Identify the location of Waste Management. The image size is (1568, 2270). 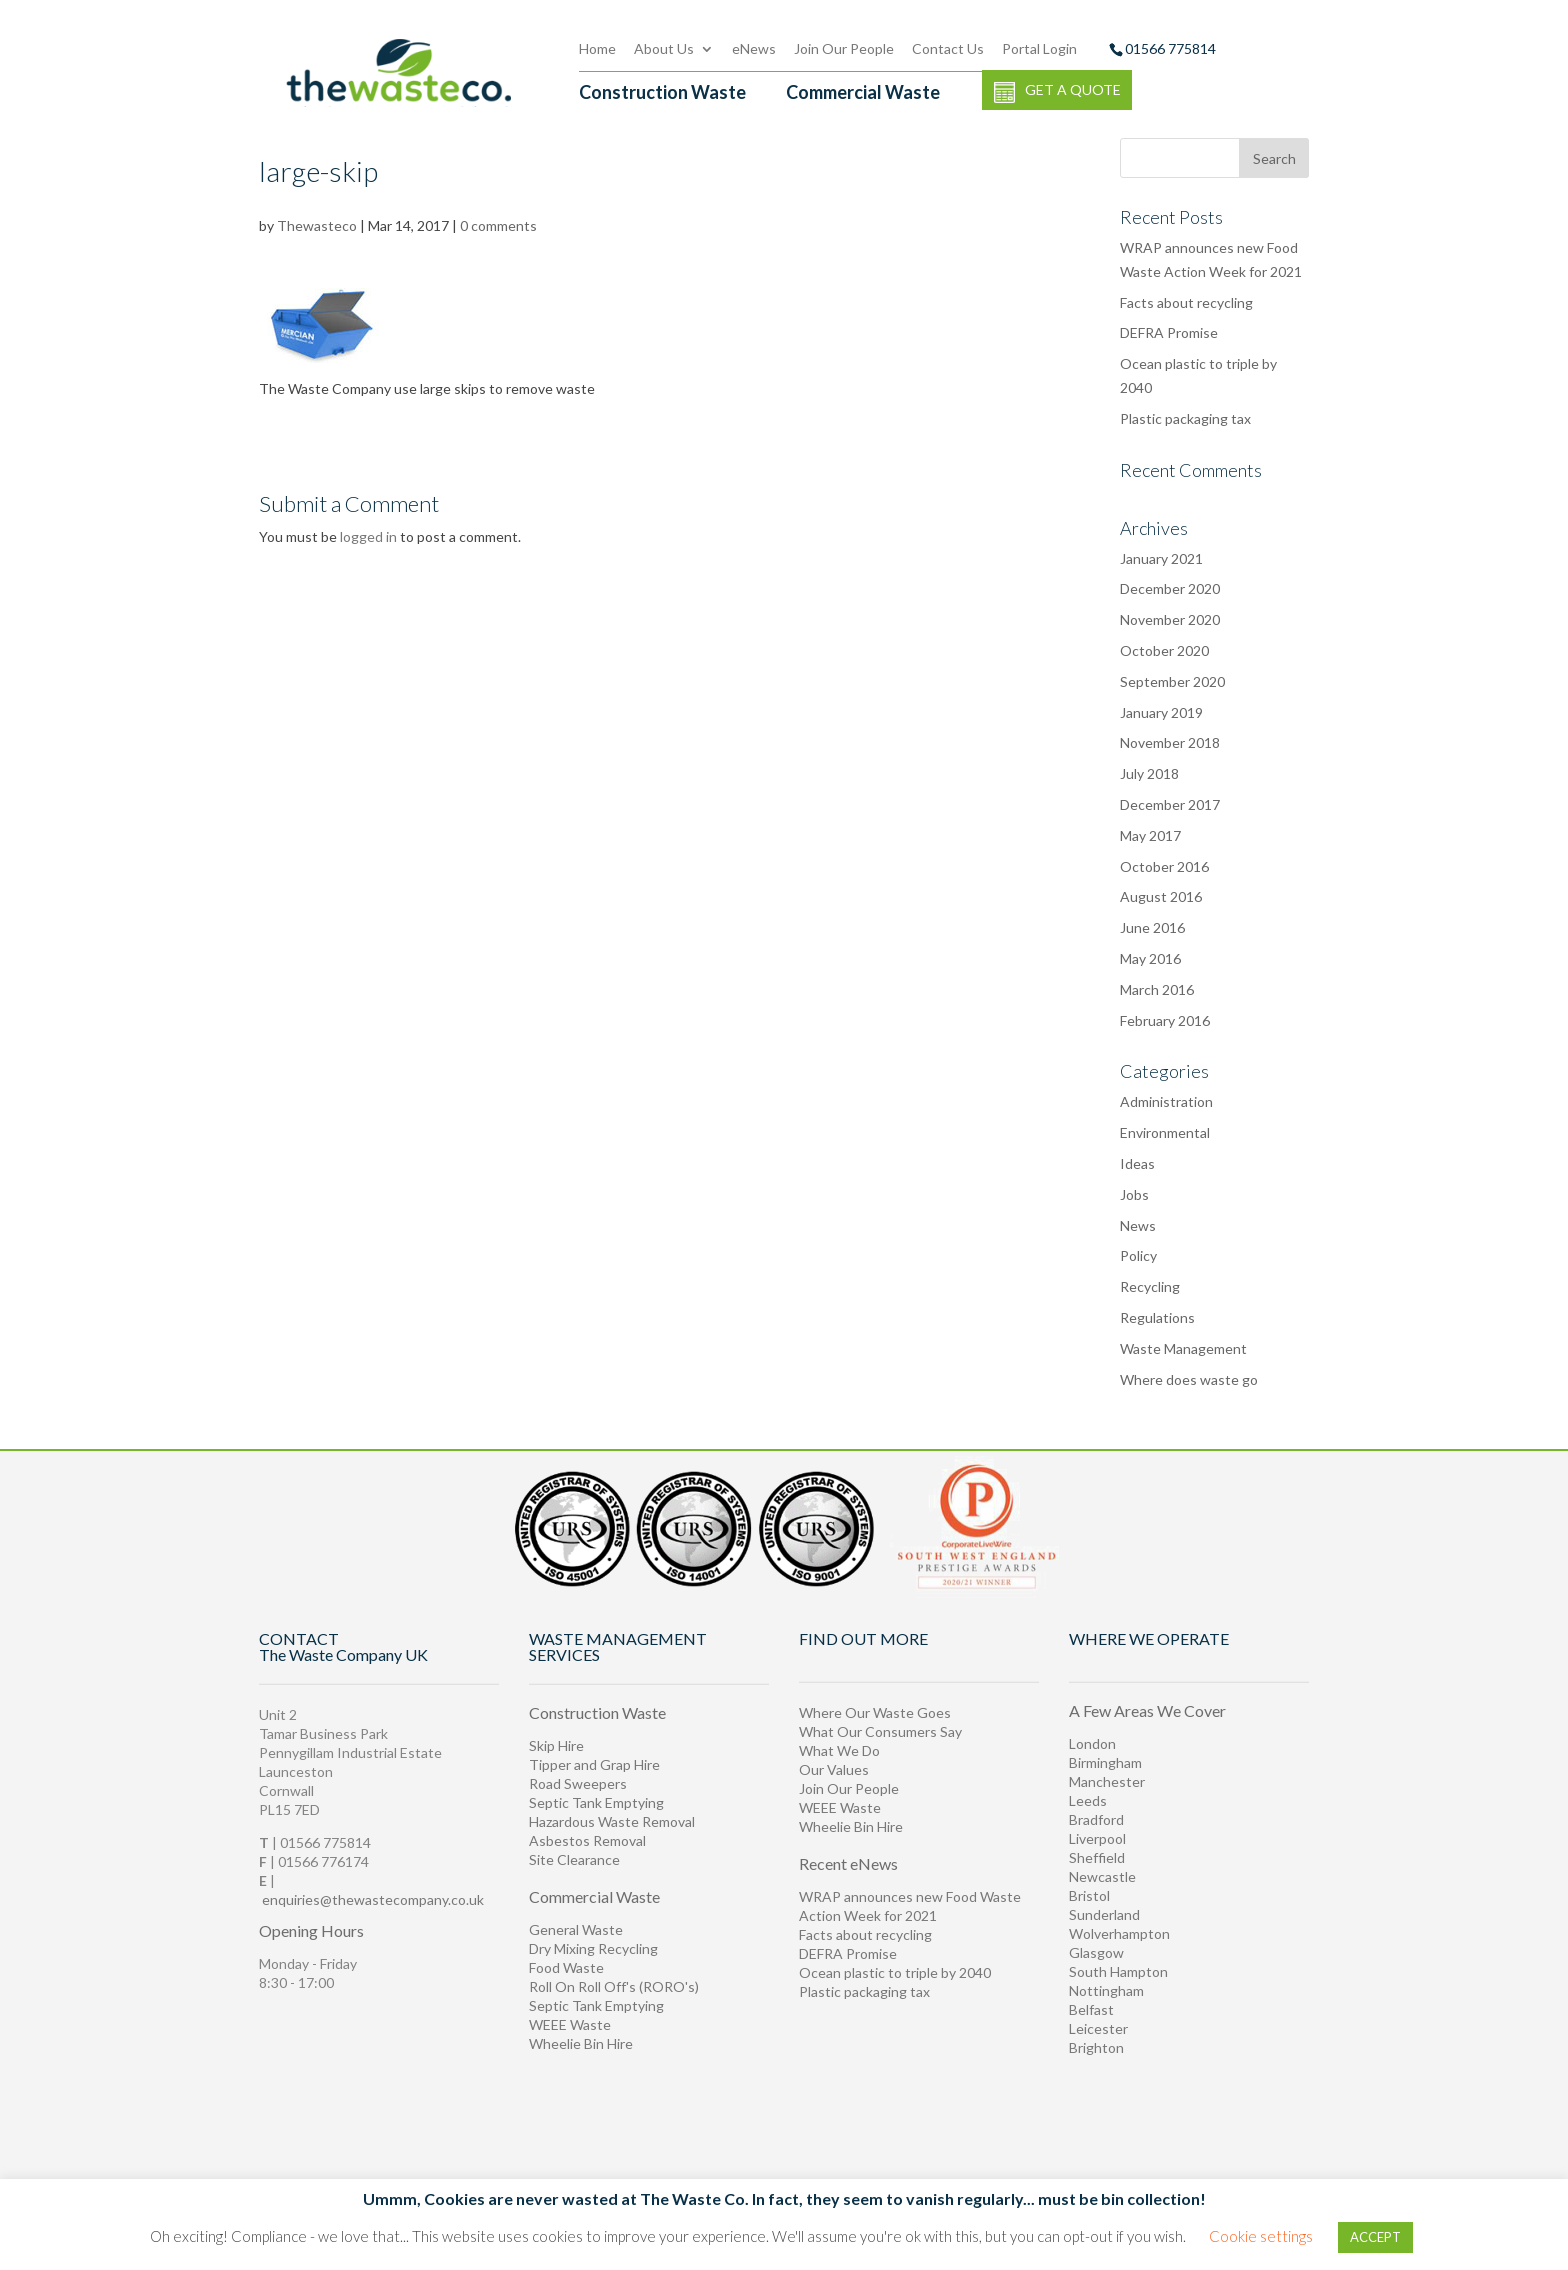
(1183, 1348).